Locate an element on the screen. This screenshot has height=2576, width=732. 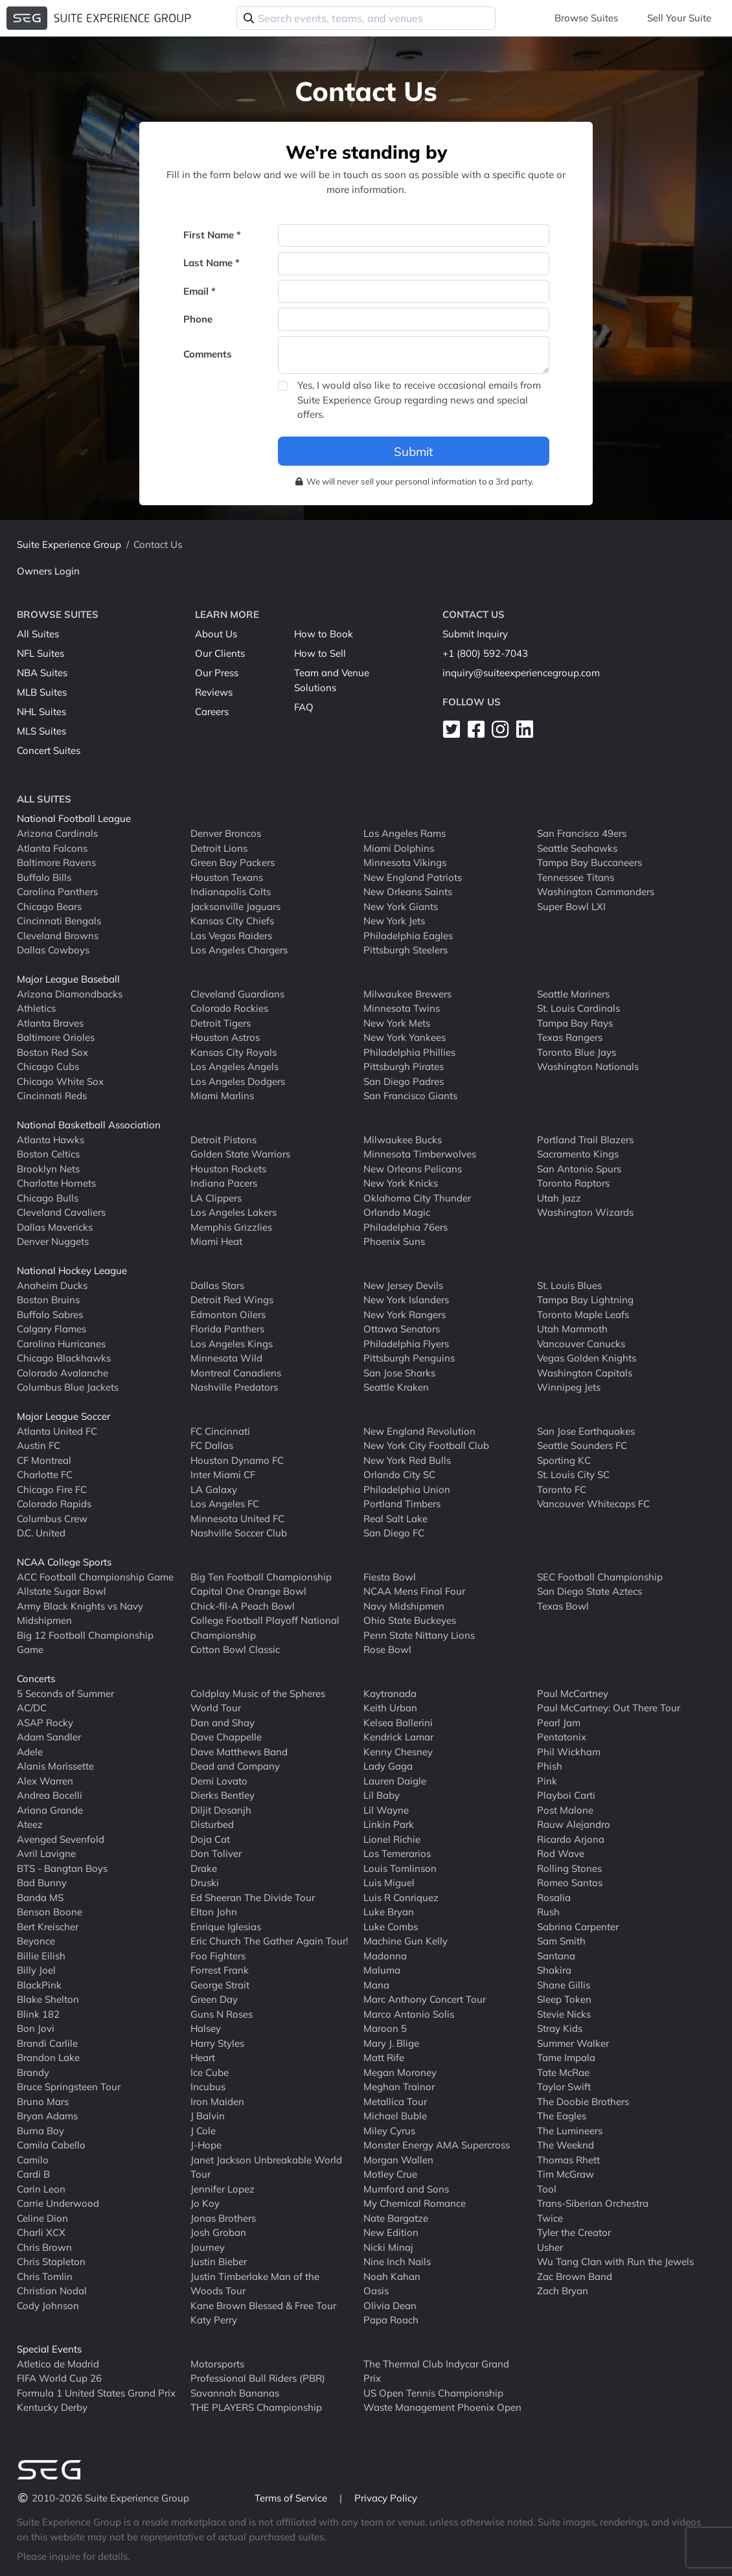
ACC Football Championship Game is located at coordinates (95, 1576).